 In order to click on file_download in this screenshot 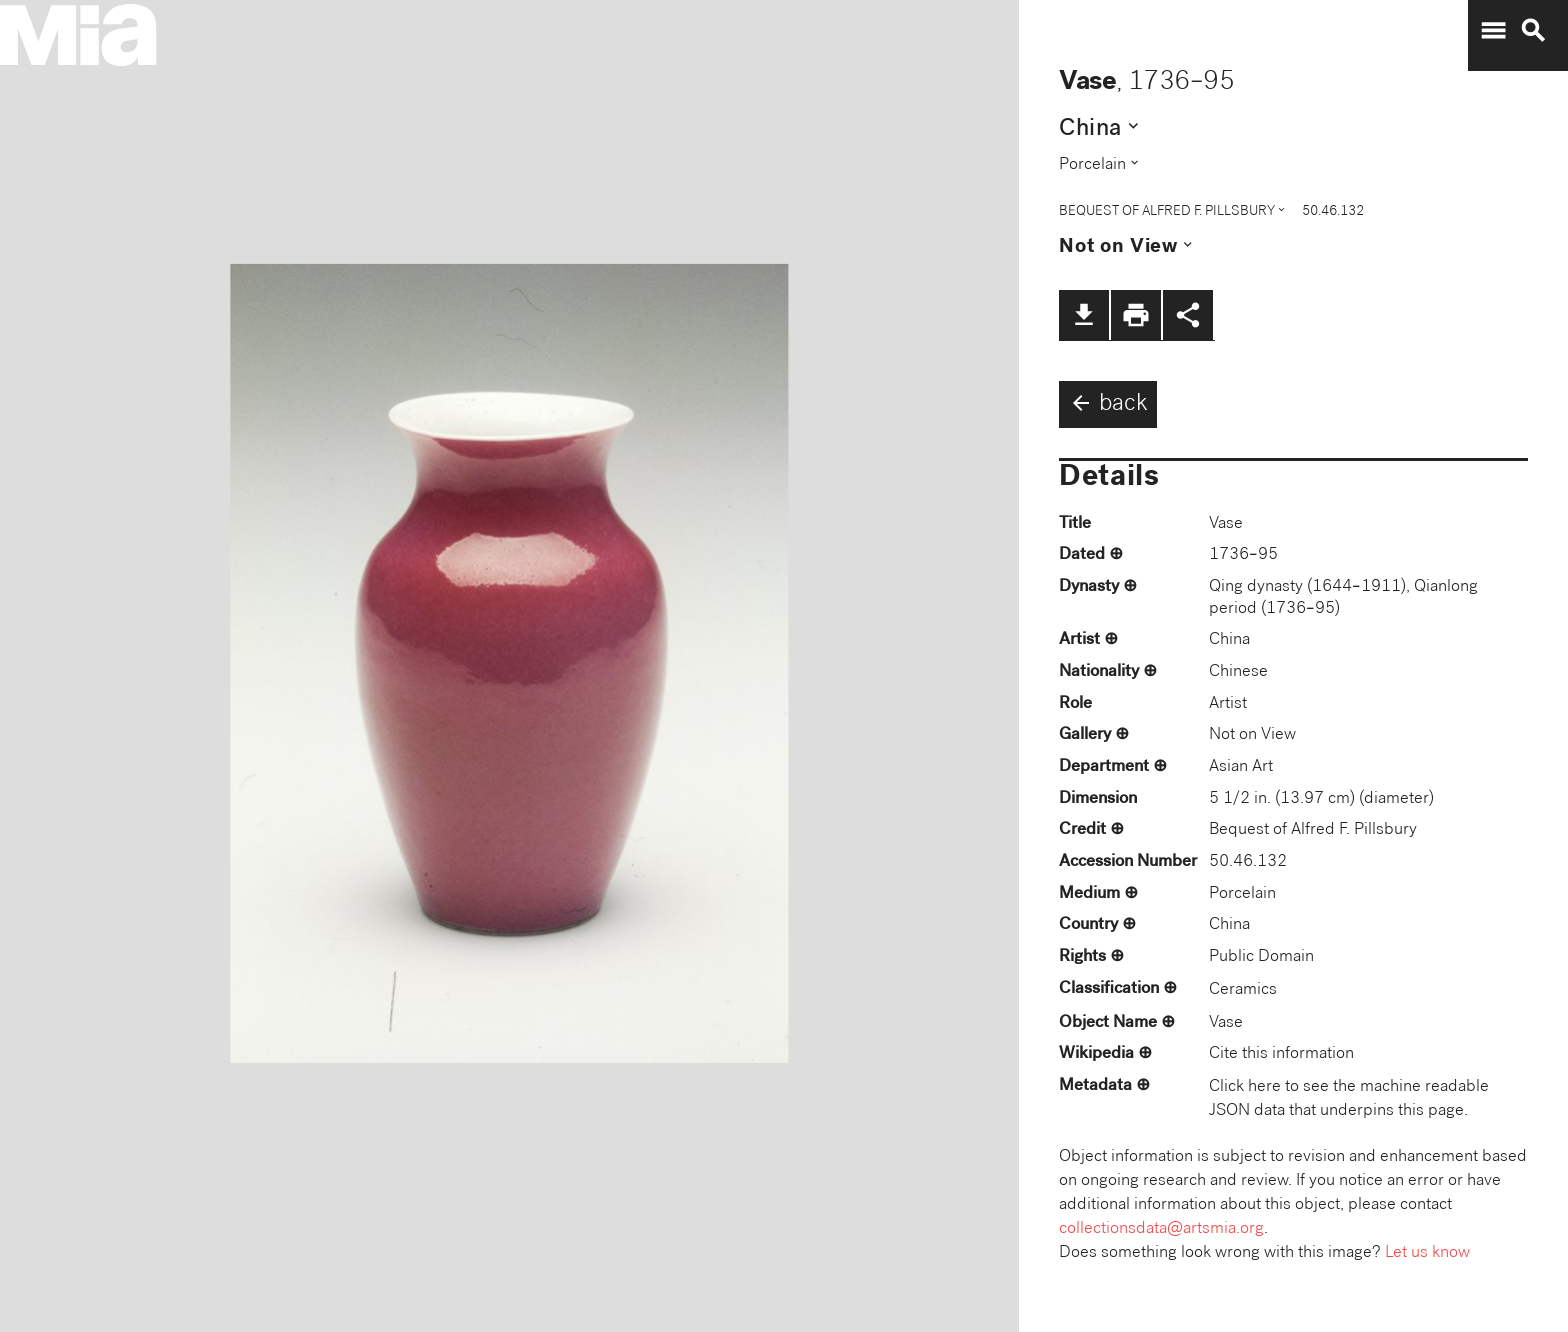, I will do `click(1084, 315)`.